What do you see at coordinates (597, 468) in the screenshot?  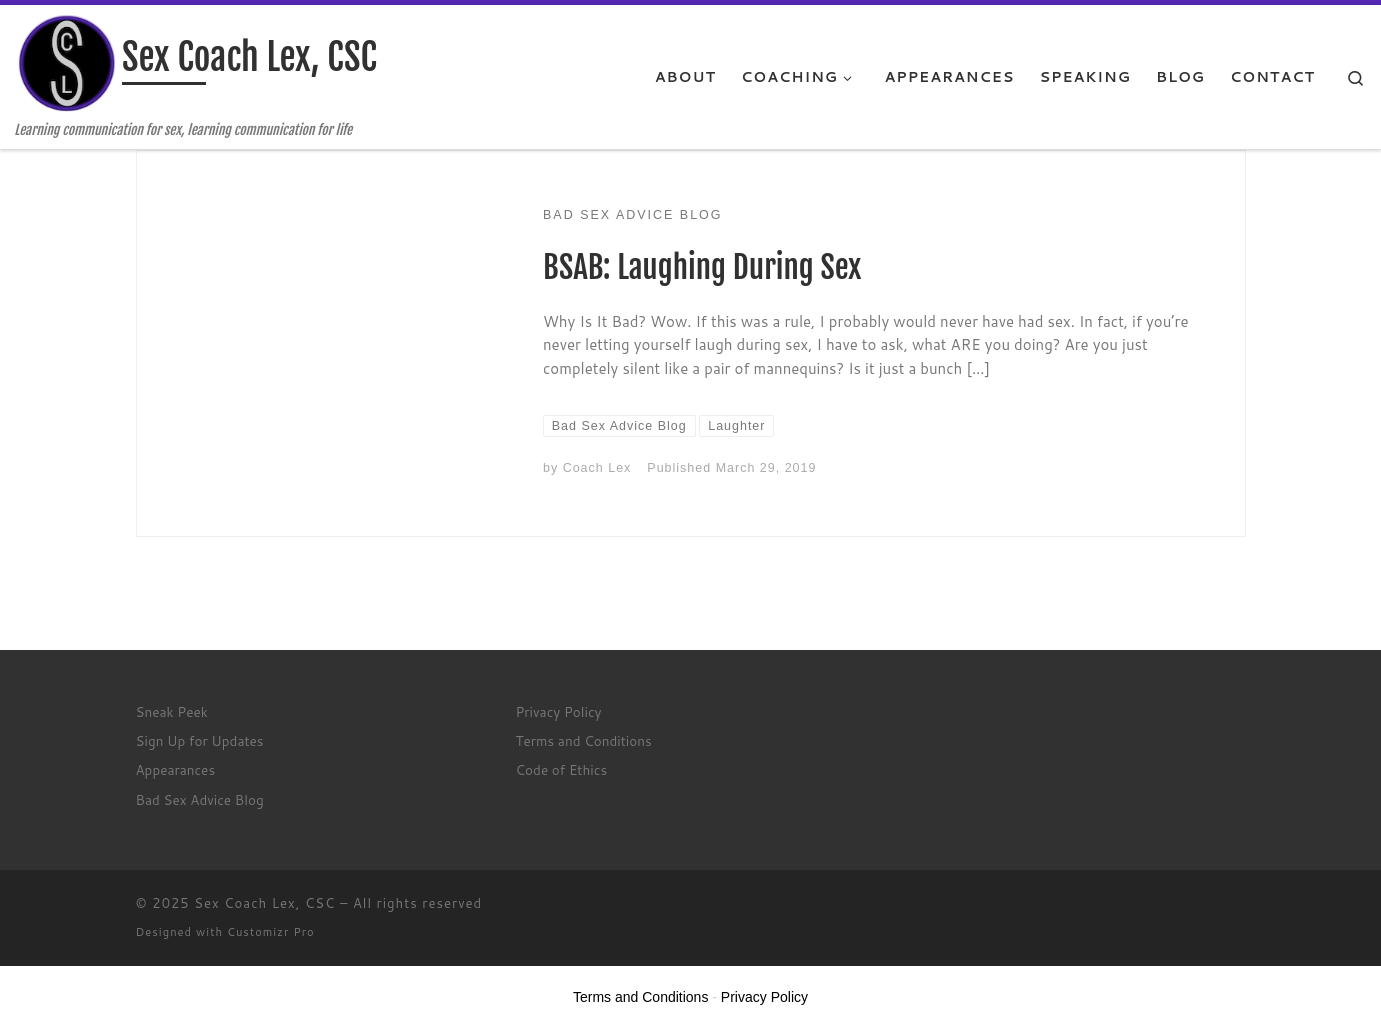 I see `Coach Lex` at bounding box center [597, 468].